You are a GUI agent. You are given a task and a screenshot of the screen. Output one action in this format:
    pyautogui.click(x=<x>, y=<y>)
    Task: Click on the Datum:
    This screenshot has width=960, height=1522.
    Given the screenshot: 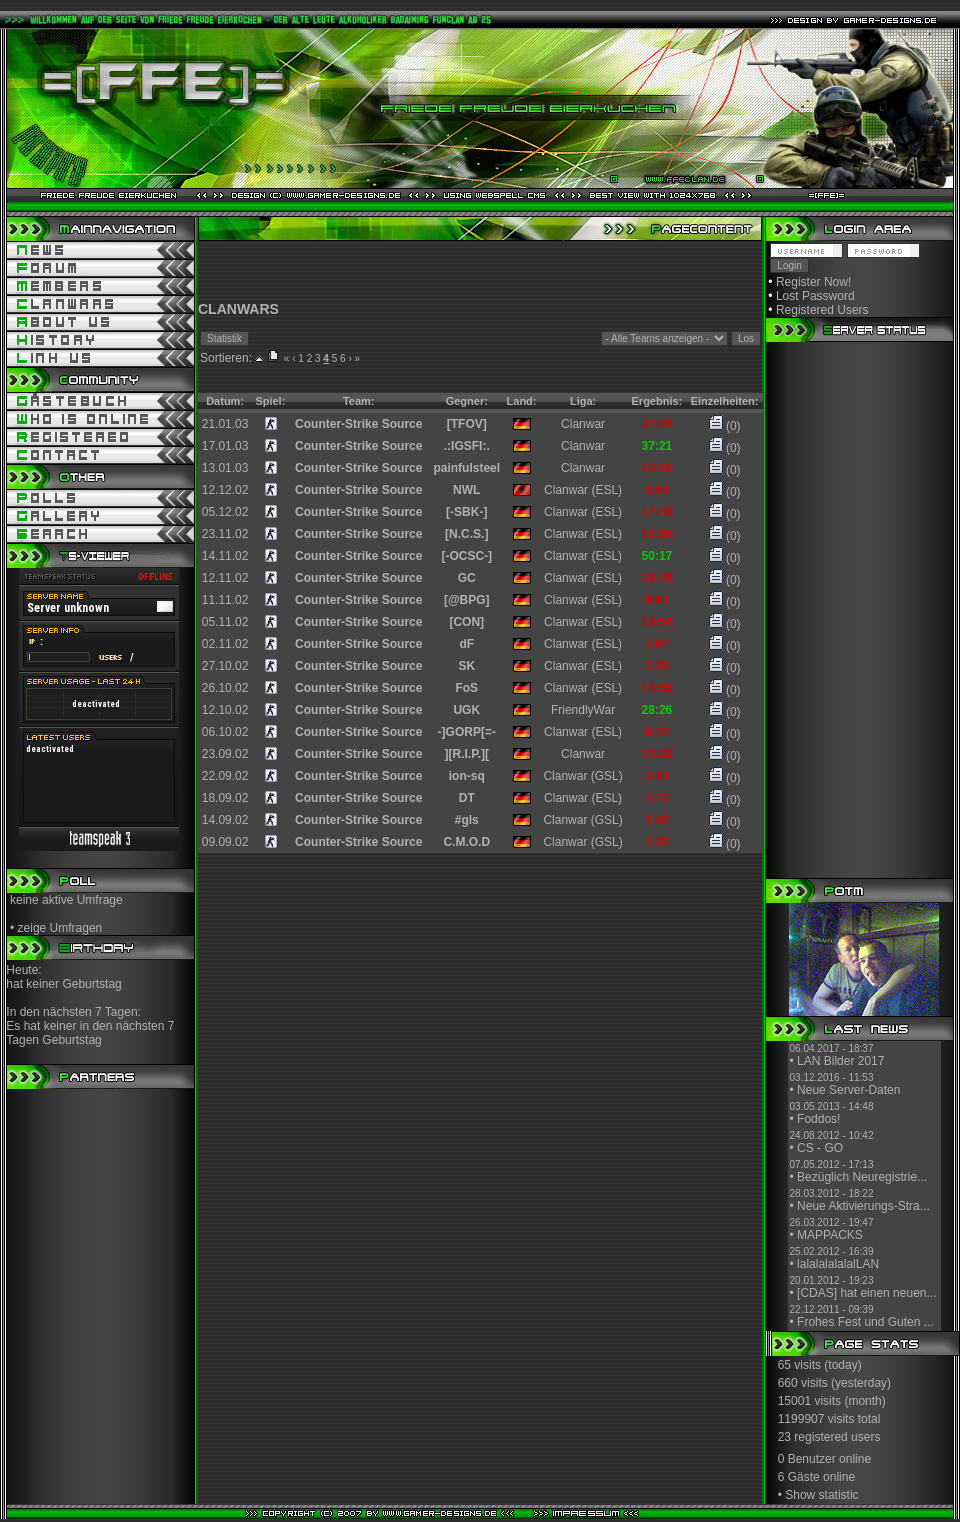 What is the action you would take?
    pyautogui.click(x=225, y=401)
    